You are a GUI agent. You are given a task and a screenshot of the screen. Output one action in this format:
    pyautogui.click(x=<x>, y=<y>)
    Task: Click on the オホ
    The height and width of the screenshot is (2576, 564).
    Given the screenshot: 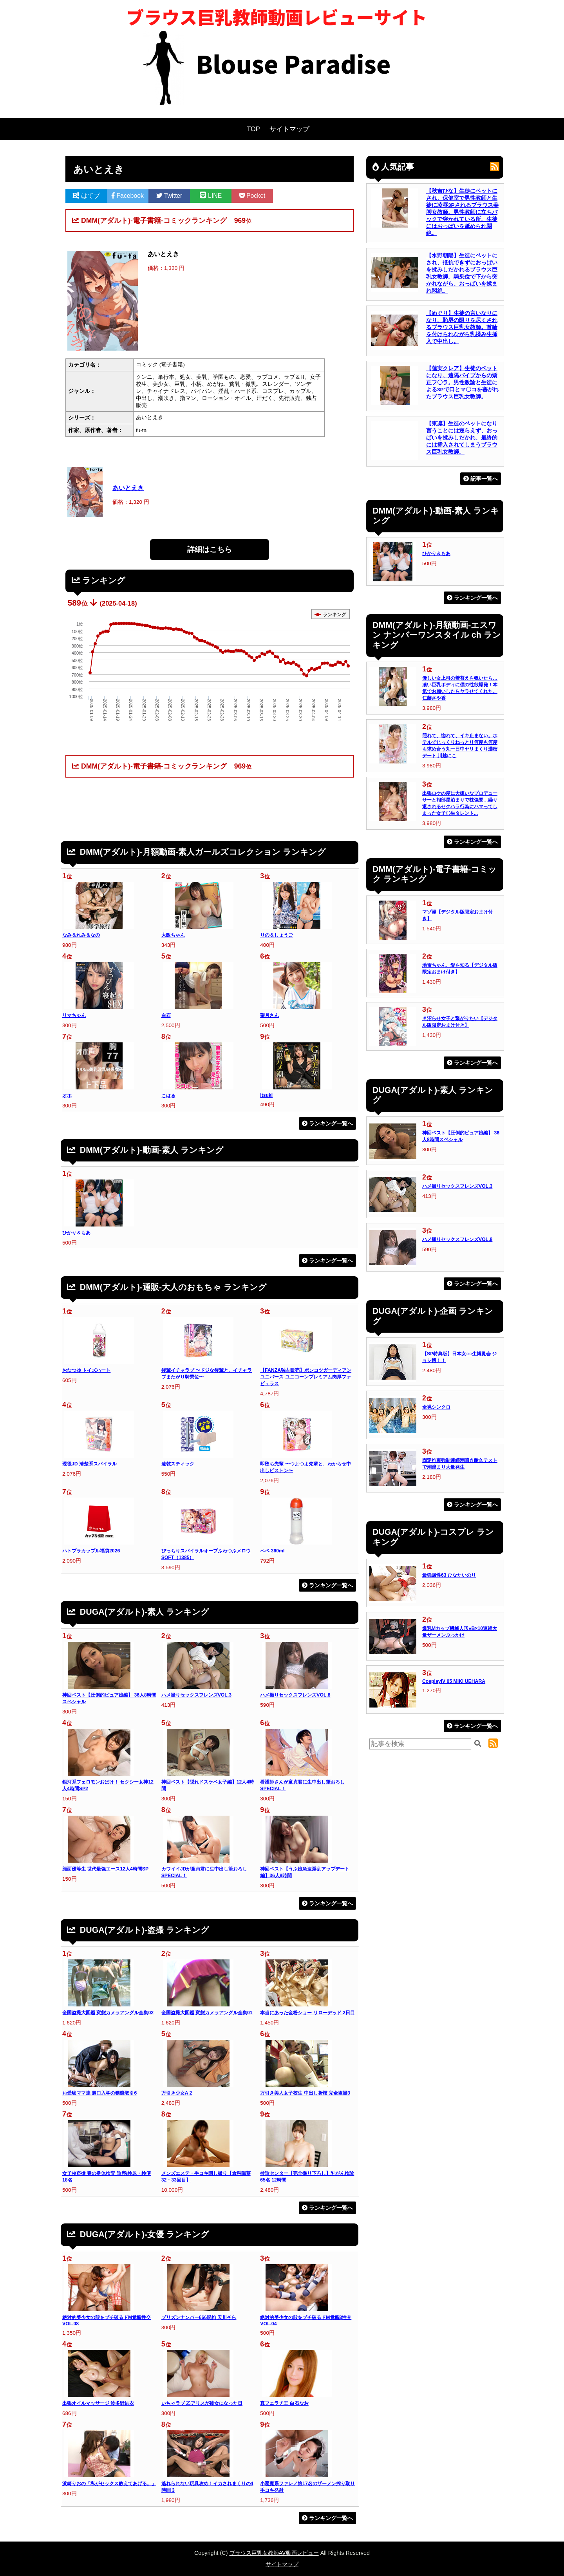 What is the action you would take?
    pyautogui.click(x=67, y=1095)
    